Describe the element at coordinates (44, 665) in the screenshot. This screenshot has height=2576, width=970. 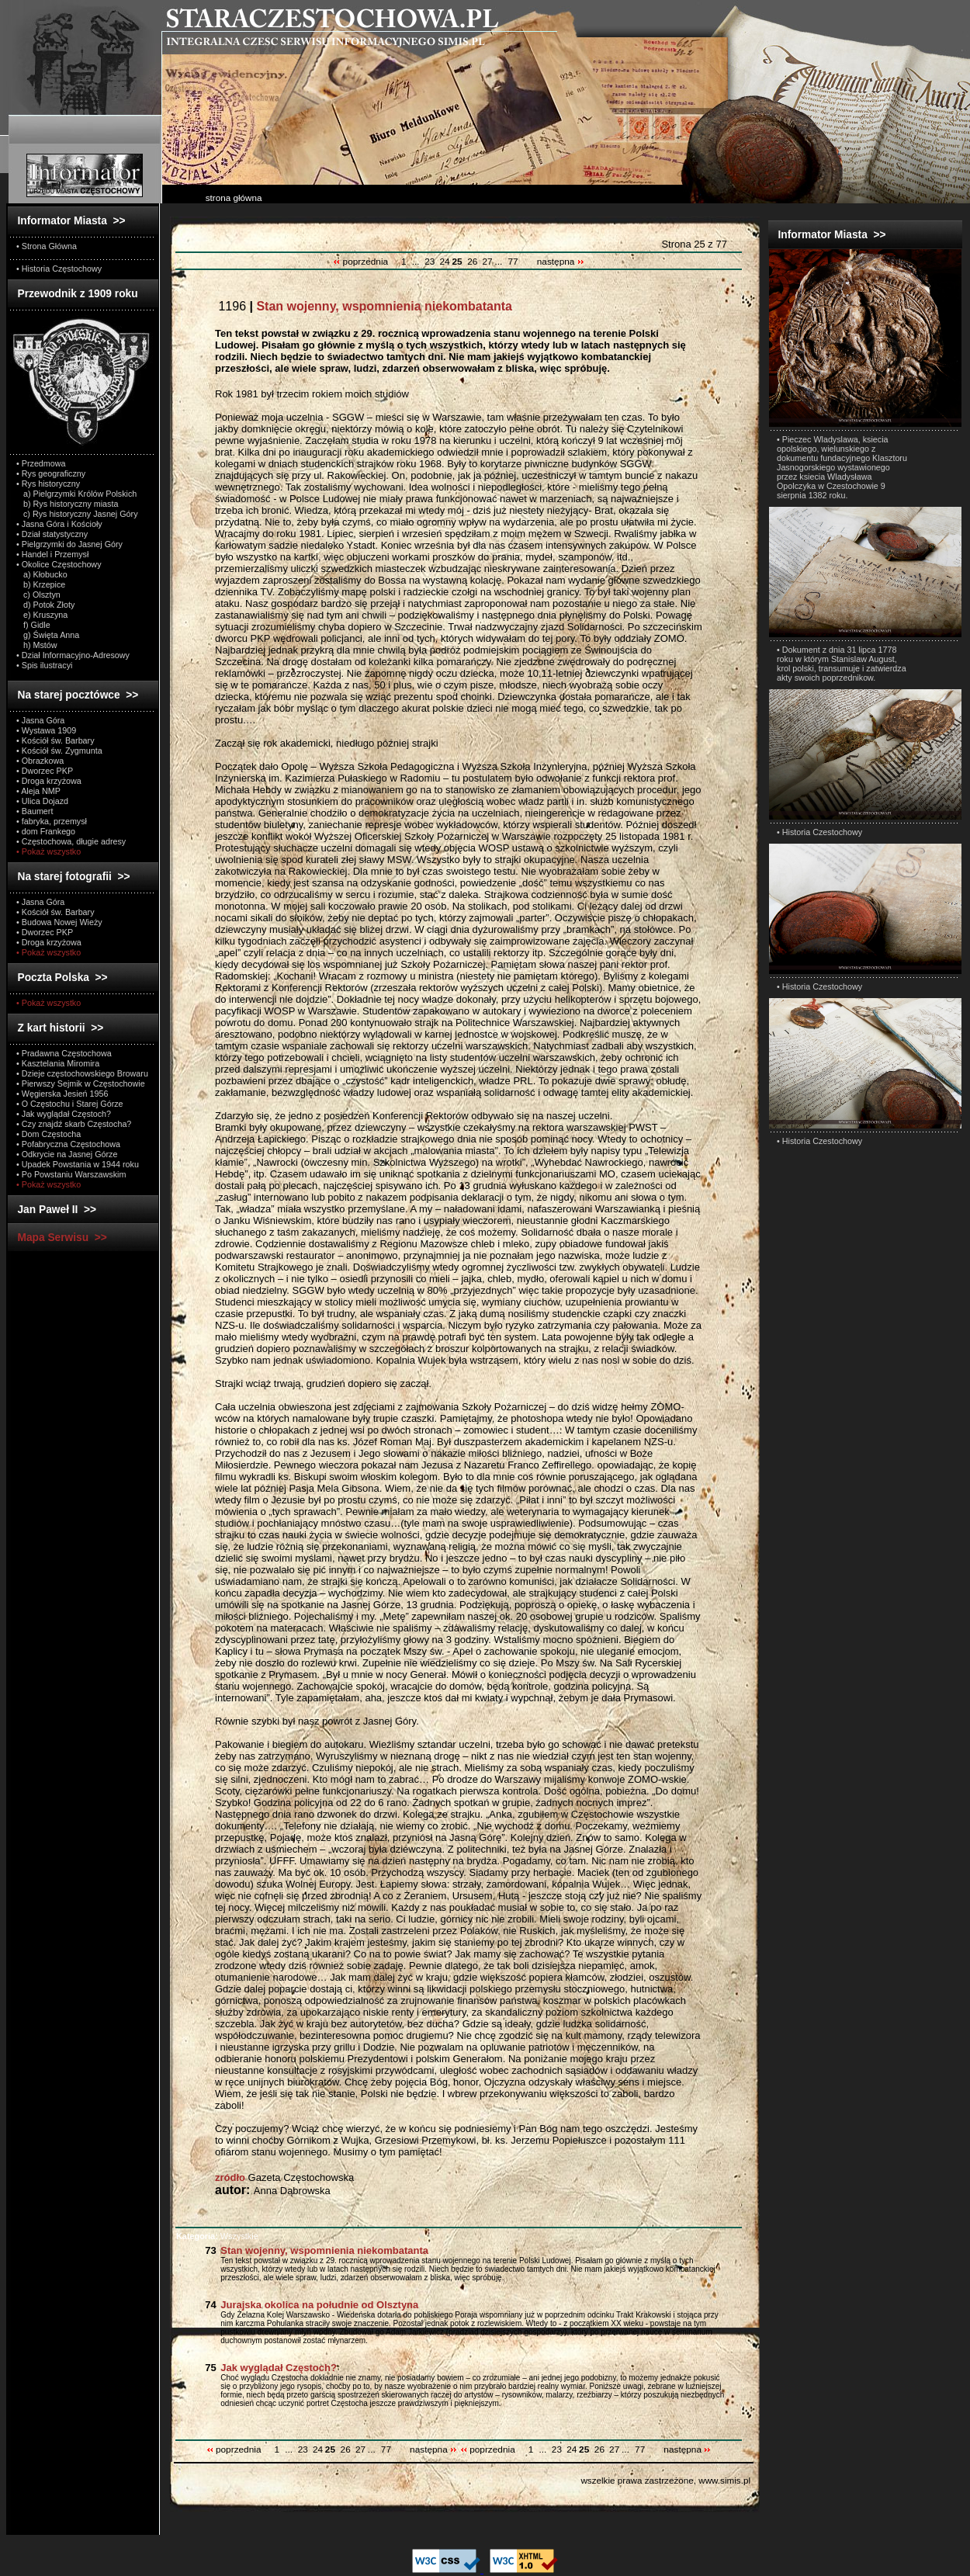
I see `• Spis ilustracyi` at that location.